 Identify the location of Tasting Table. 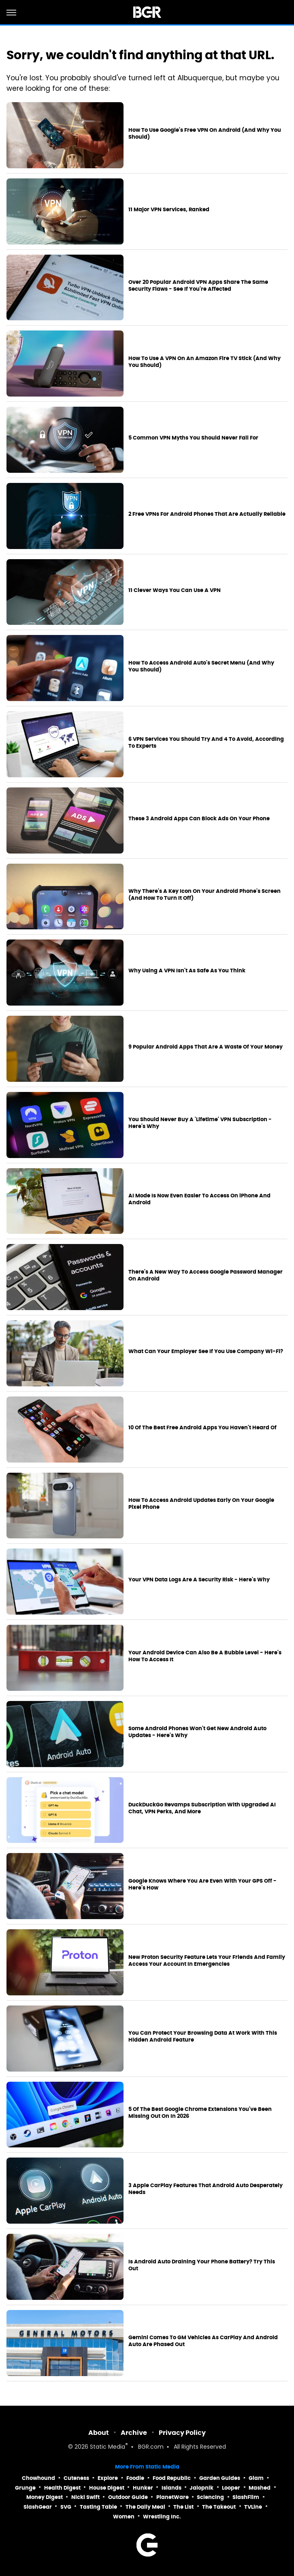
(98, 2506).